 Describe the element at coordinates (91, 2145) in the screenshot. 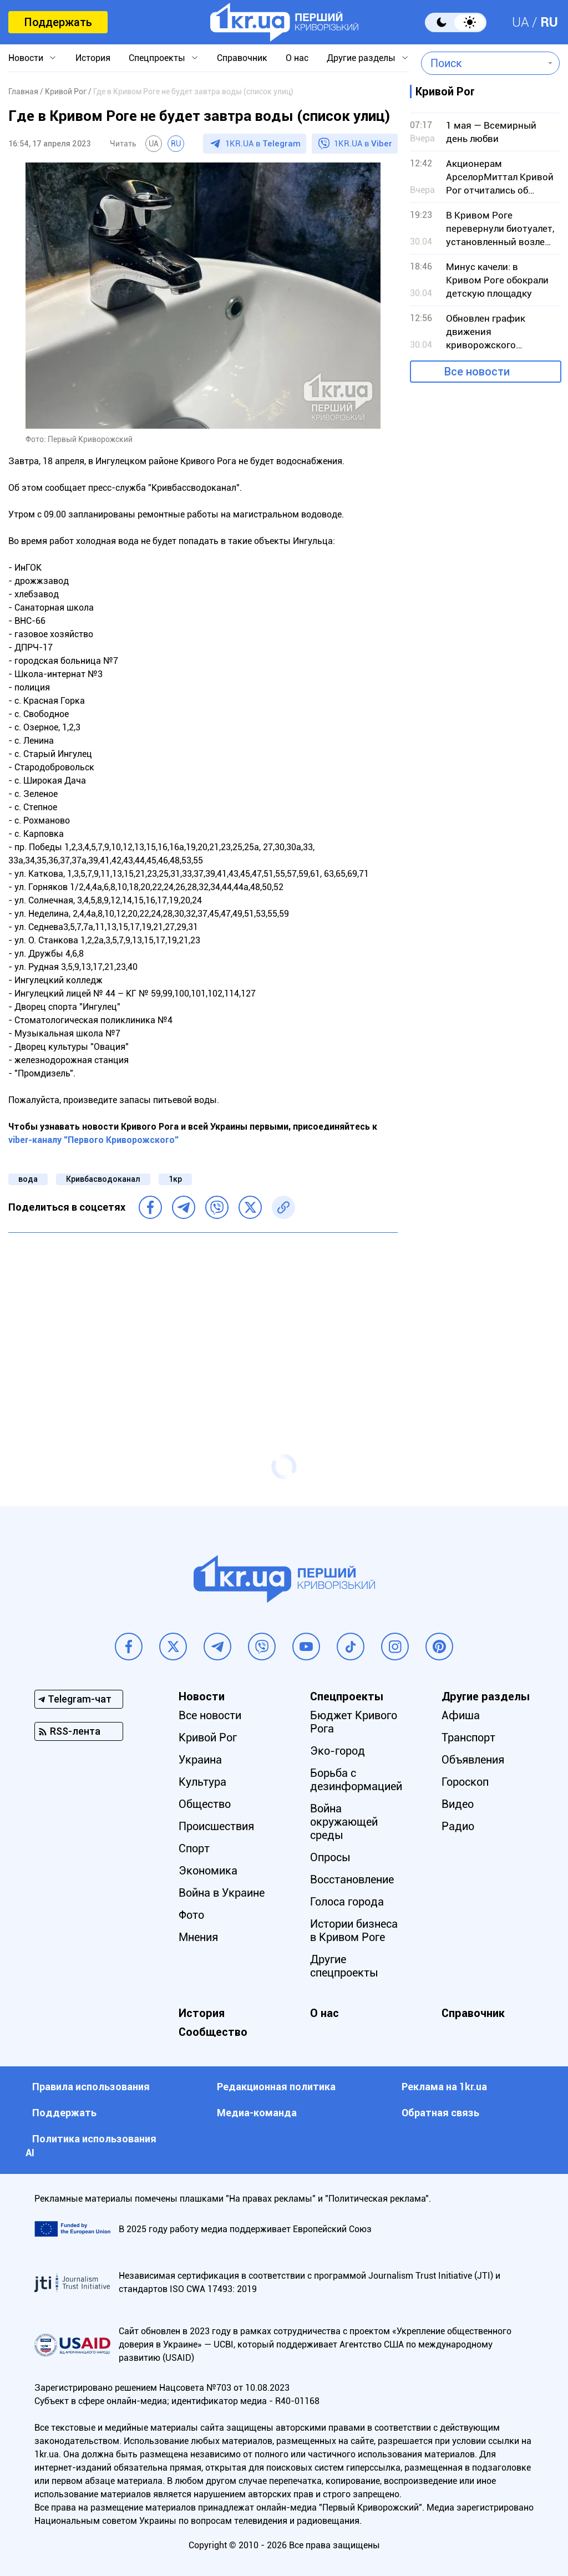

I see `Политика использования АI` at that location.